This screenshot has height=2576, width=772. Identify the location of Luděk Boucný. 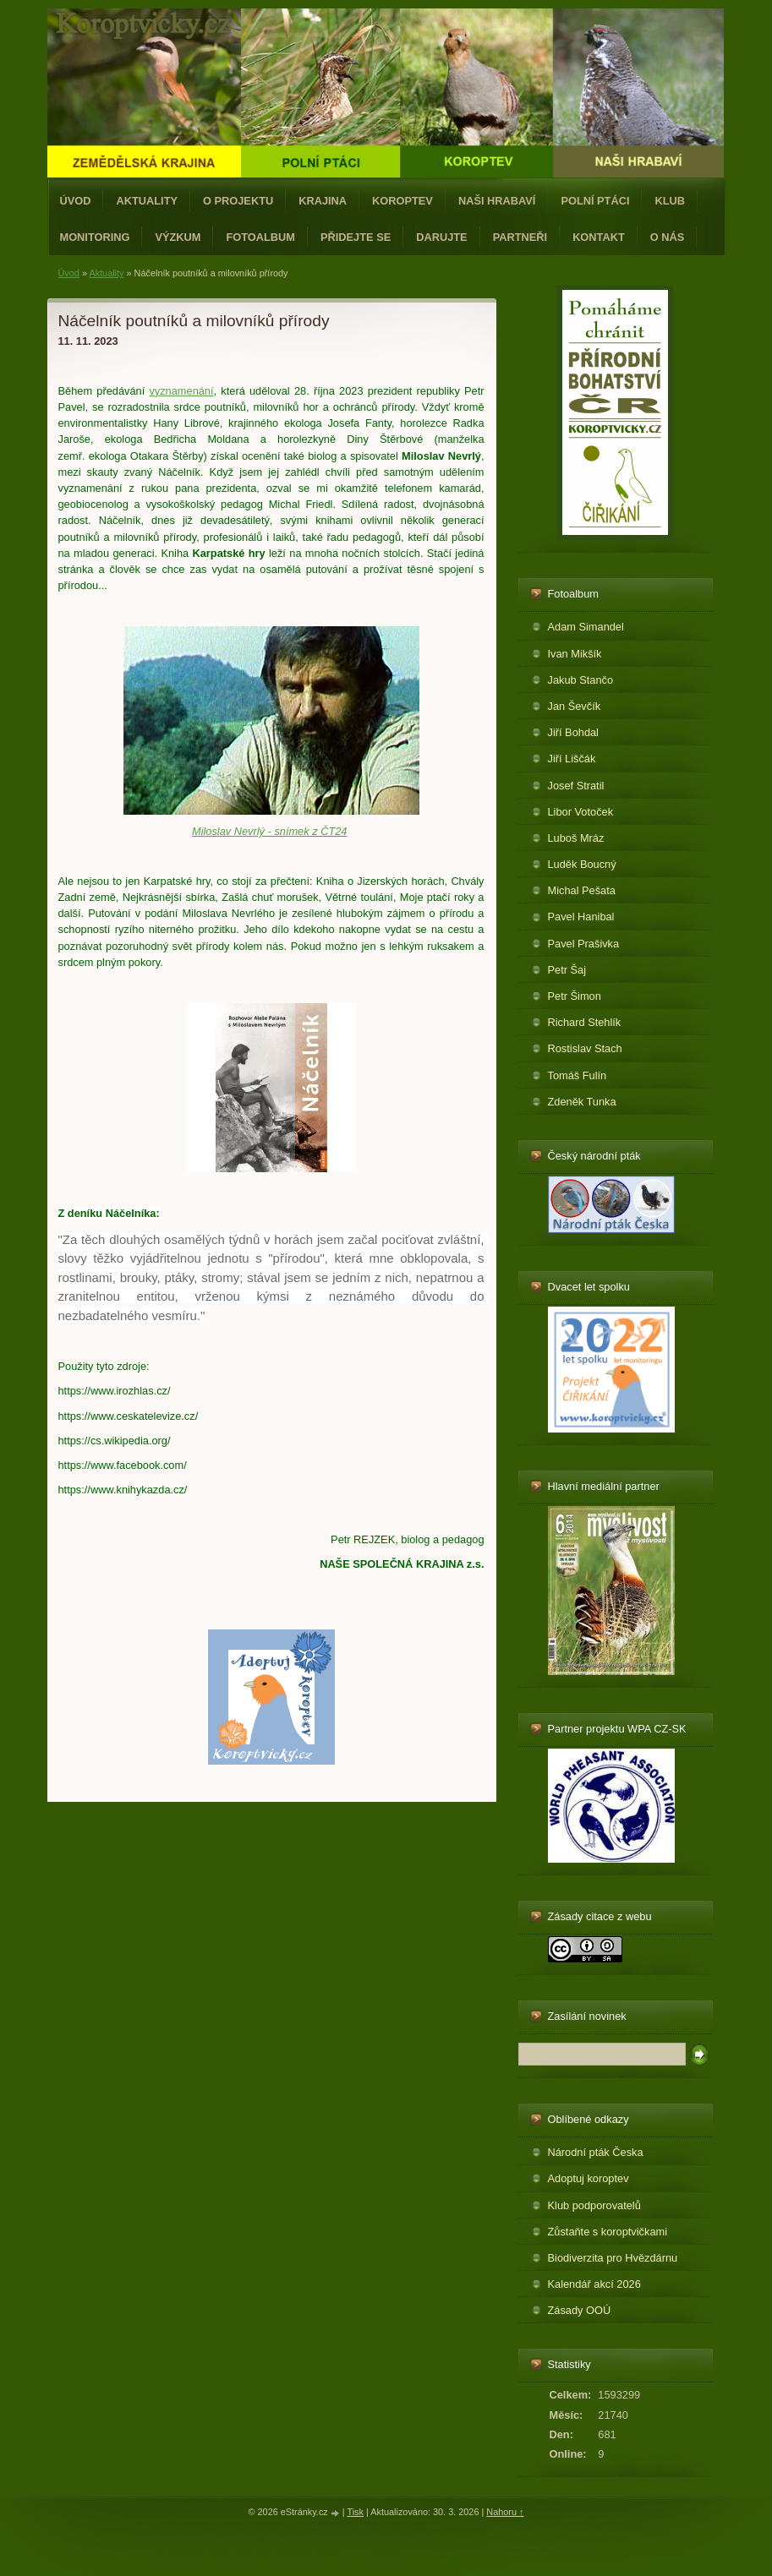
(582, 864).